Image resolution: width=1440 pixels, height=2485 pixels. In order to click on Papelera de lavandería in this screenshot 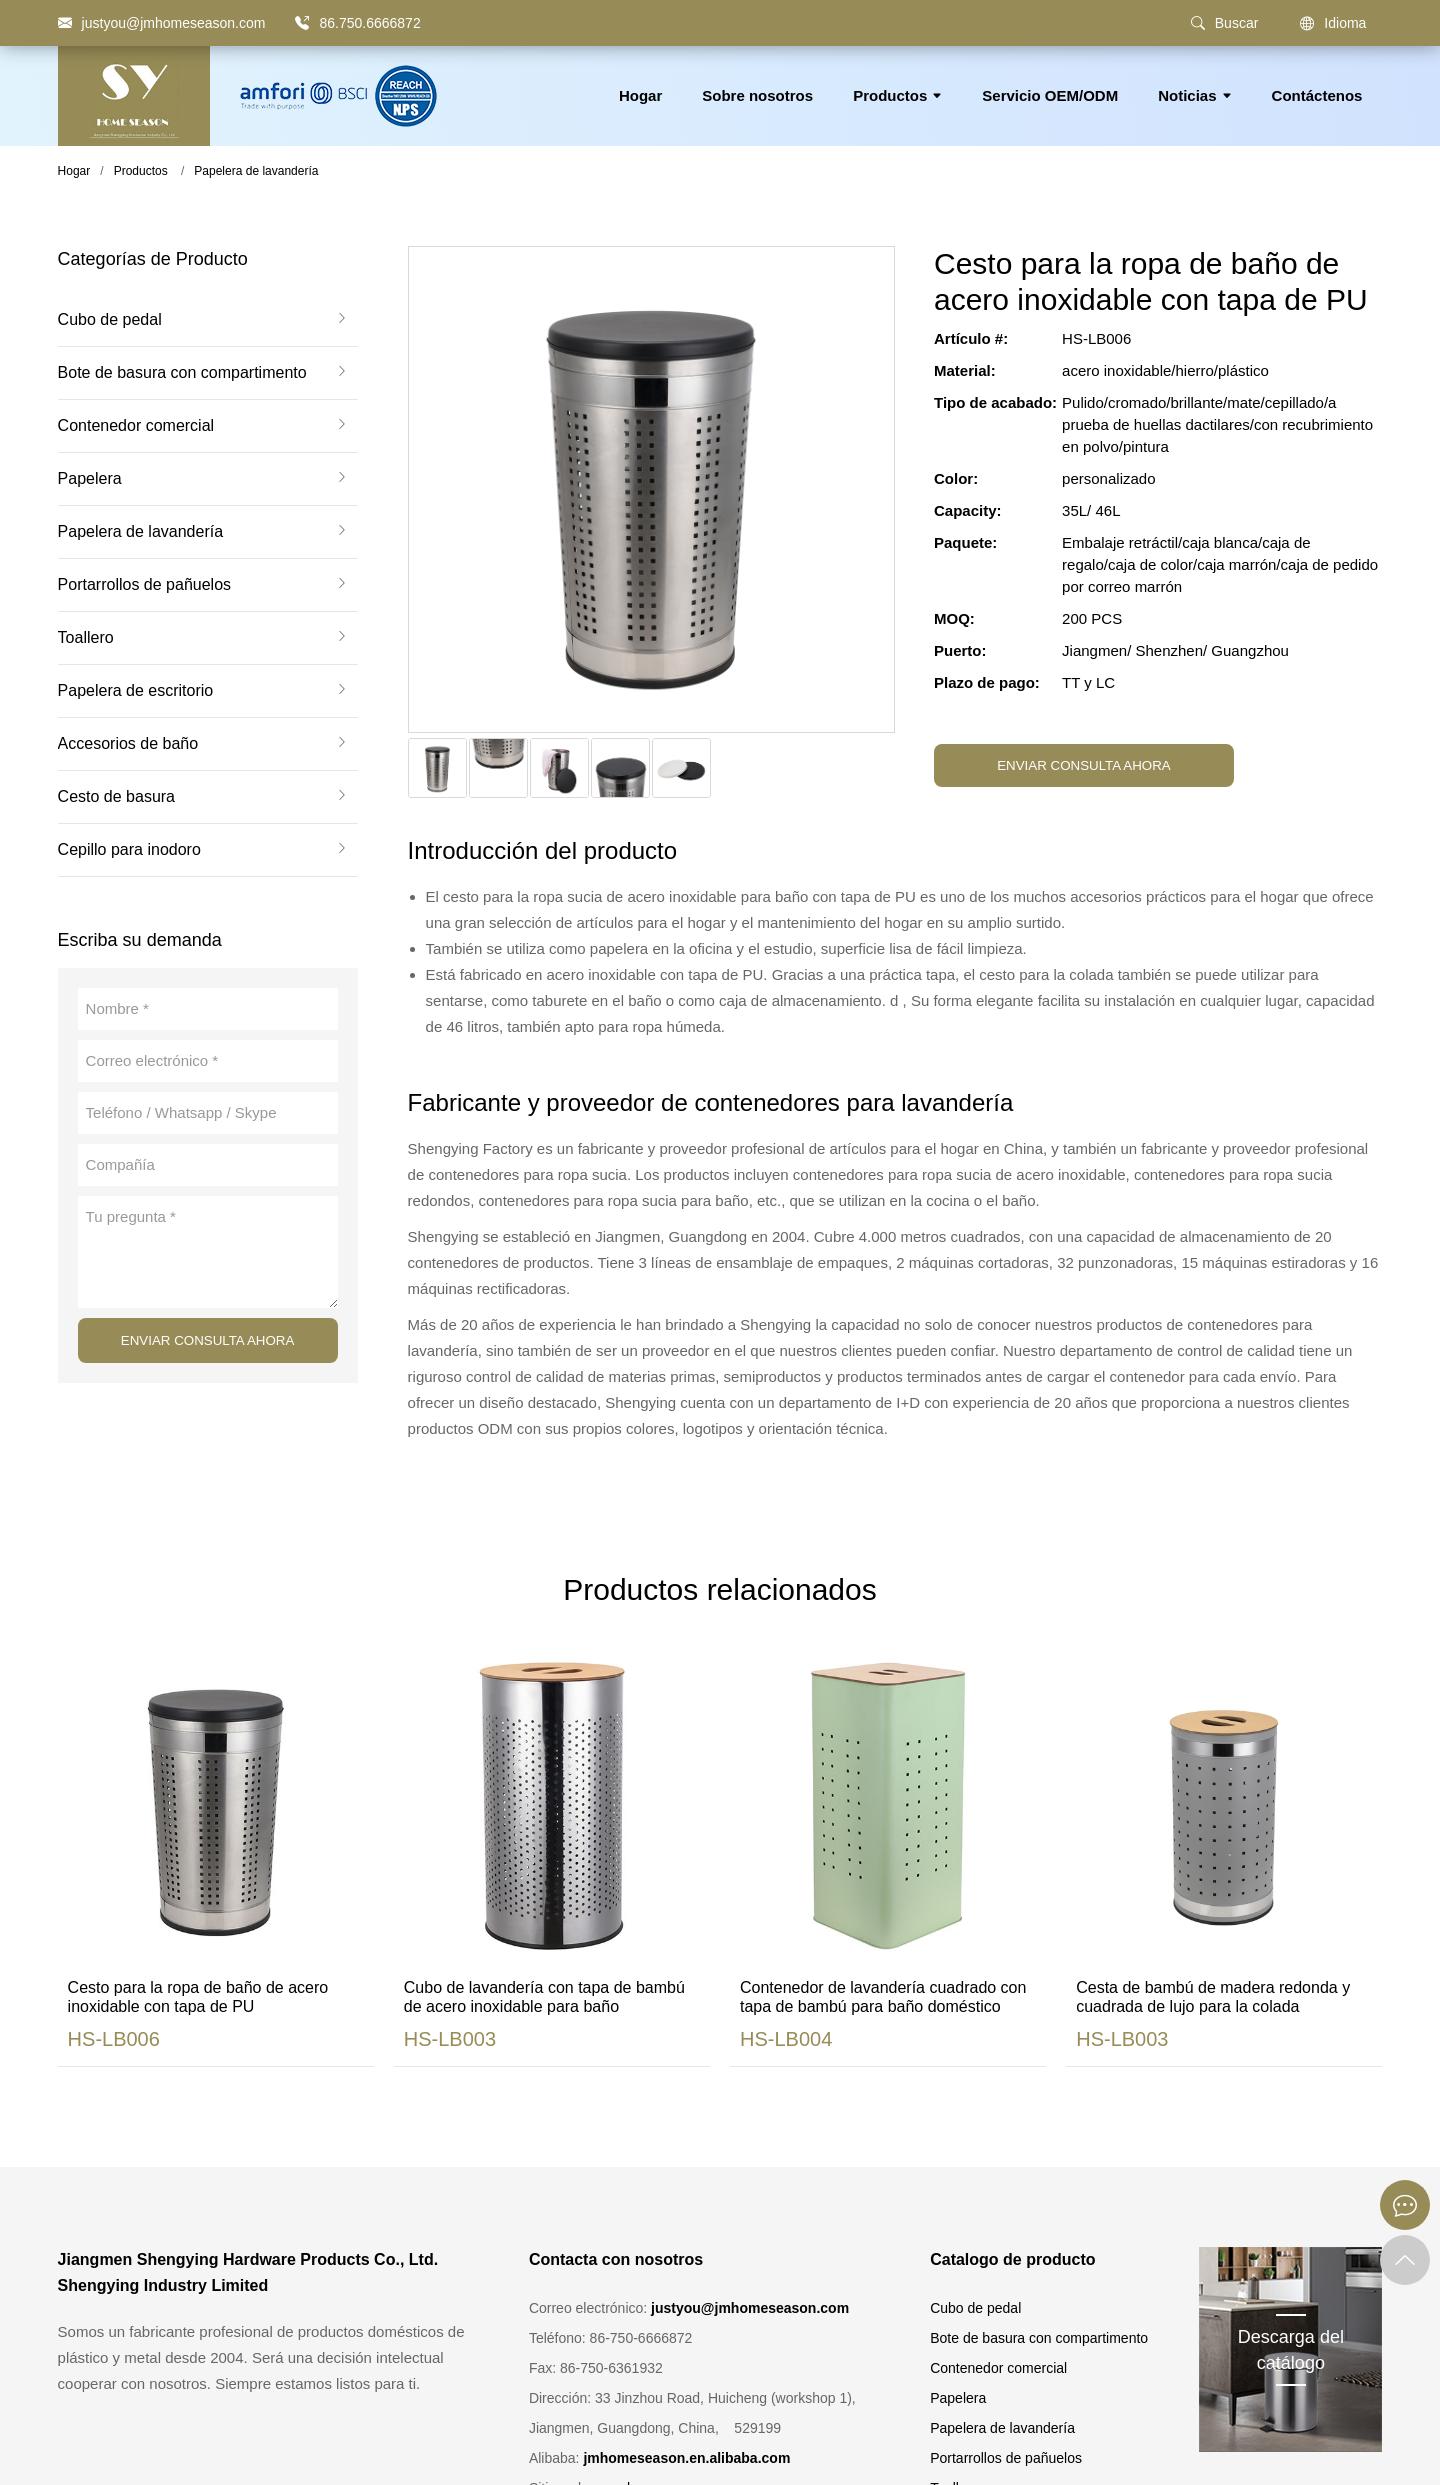, I will do `click(256, 171)`.